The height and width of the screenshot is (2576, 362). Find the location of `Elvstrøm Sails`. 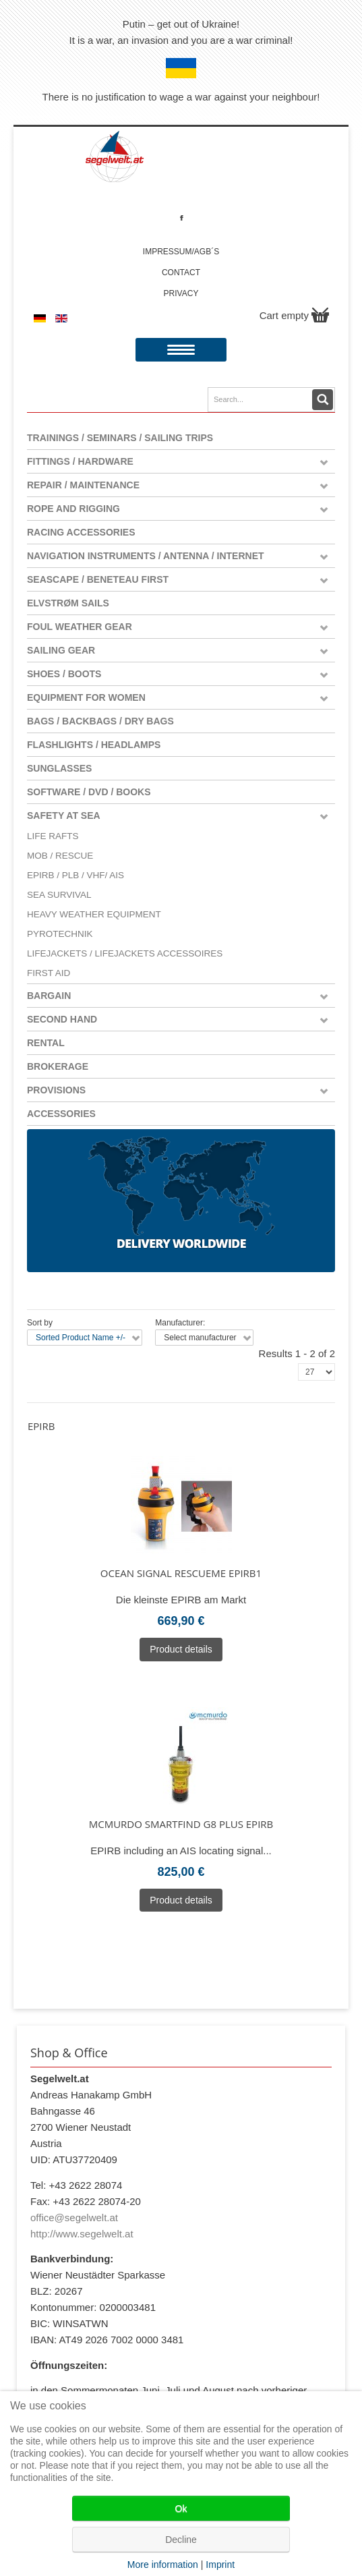

Elvstrøm Sails is located at coordinates (68, 603).